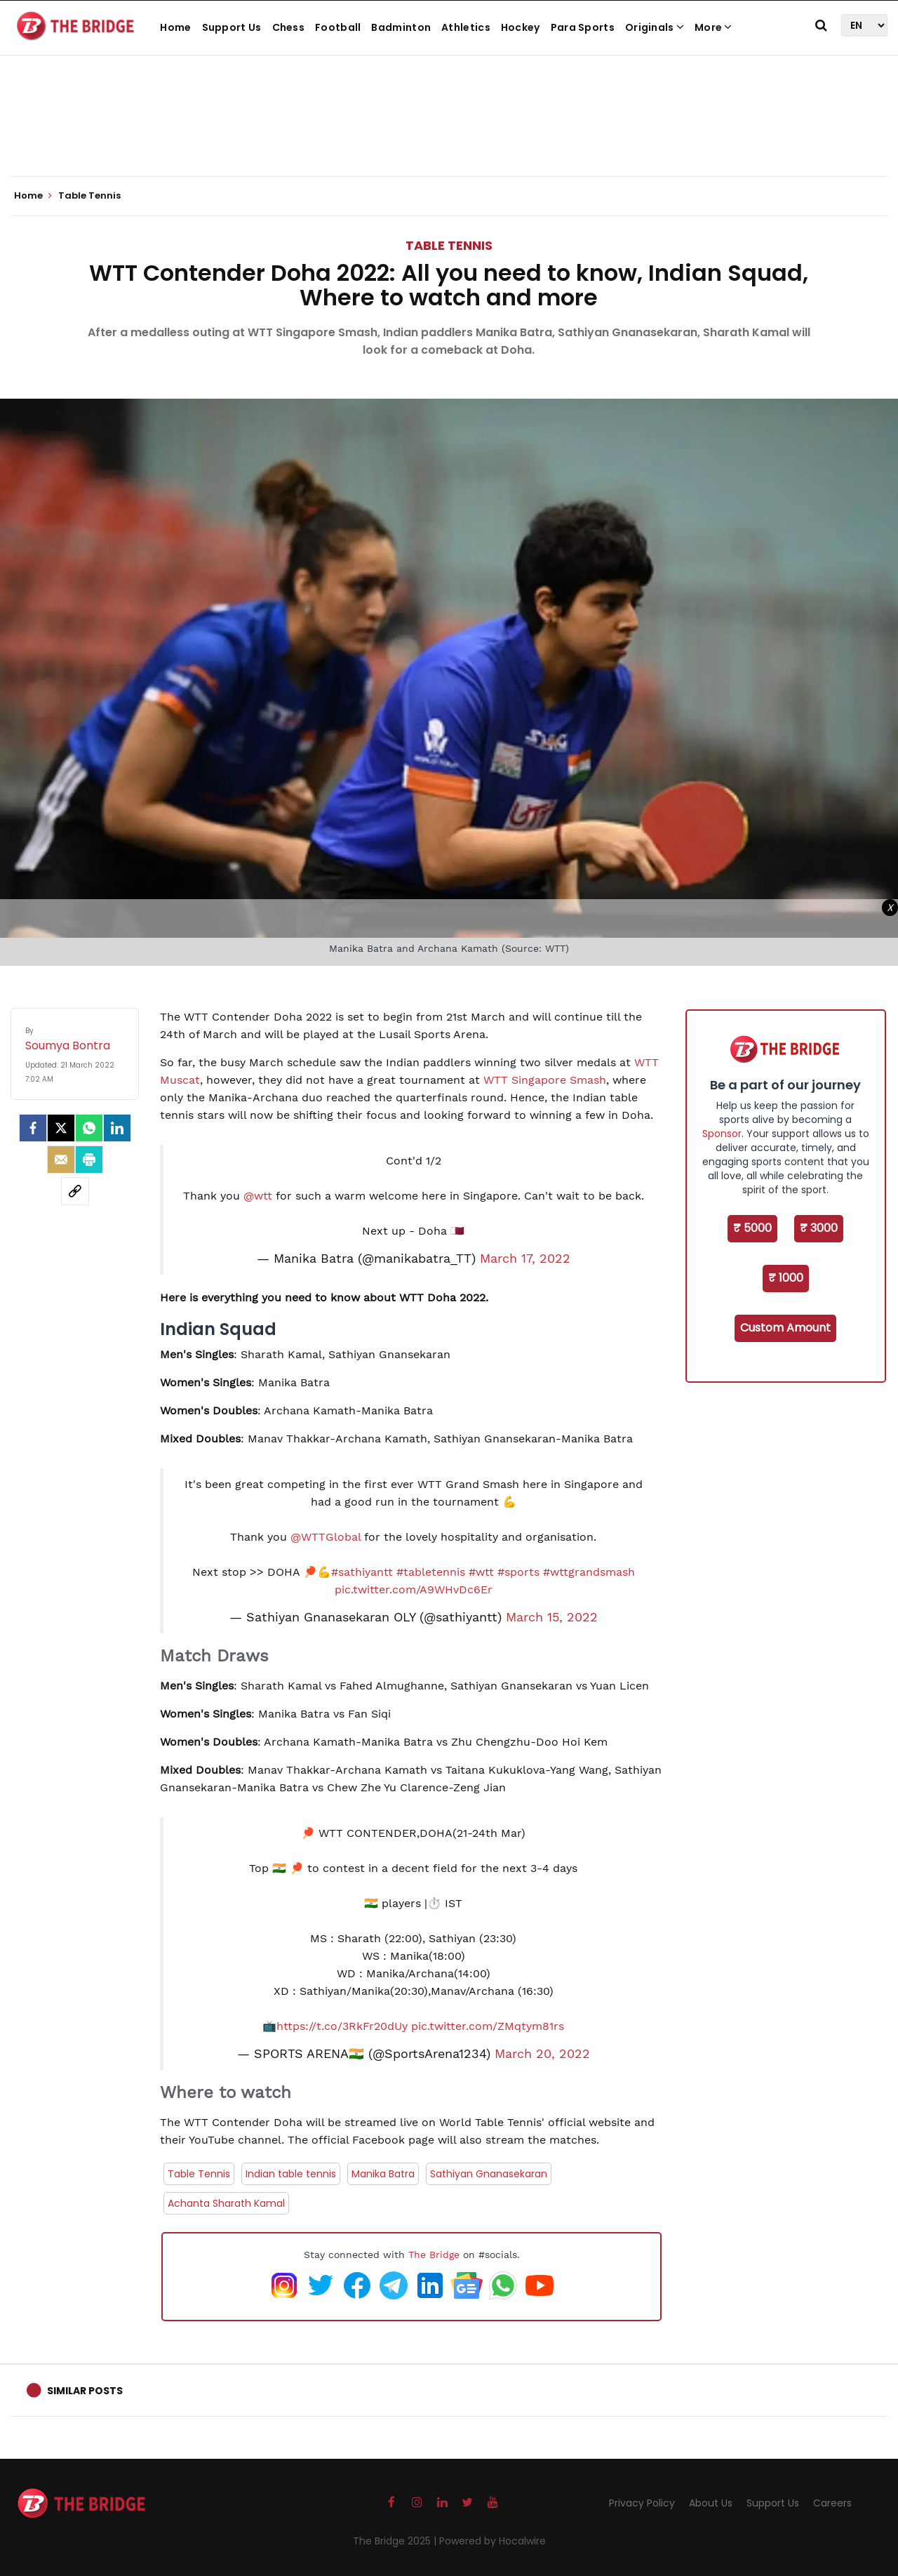 The width and height of the screenshot is (898, 2576). Describe the element at coordinates (520, 27) in the screenshot. I see `Hockey` at that location.